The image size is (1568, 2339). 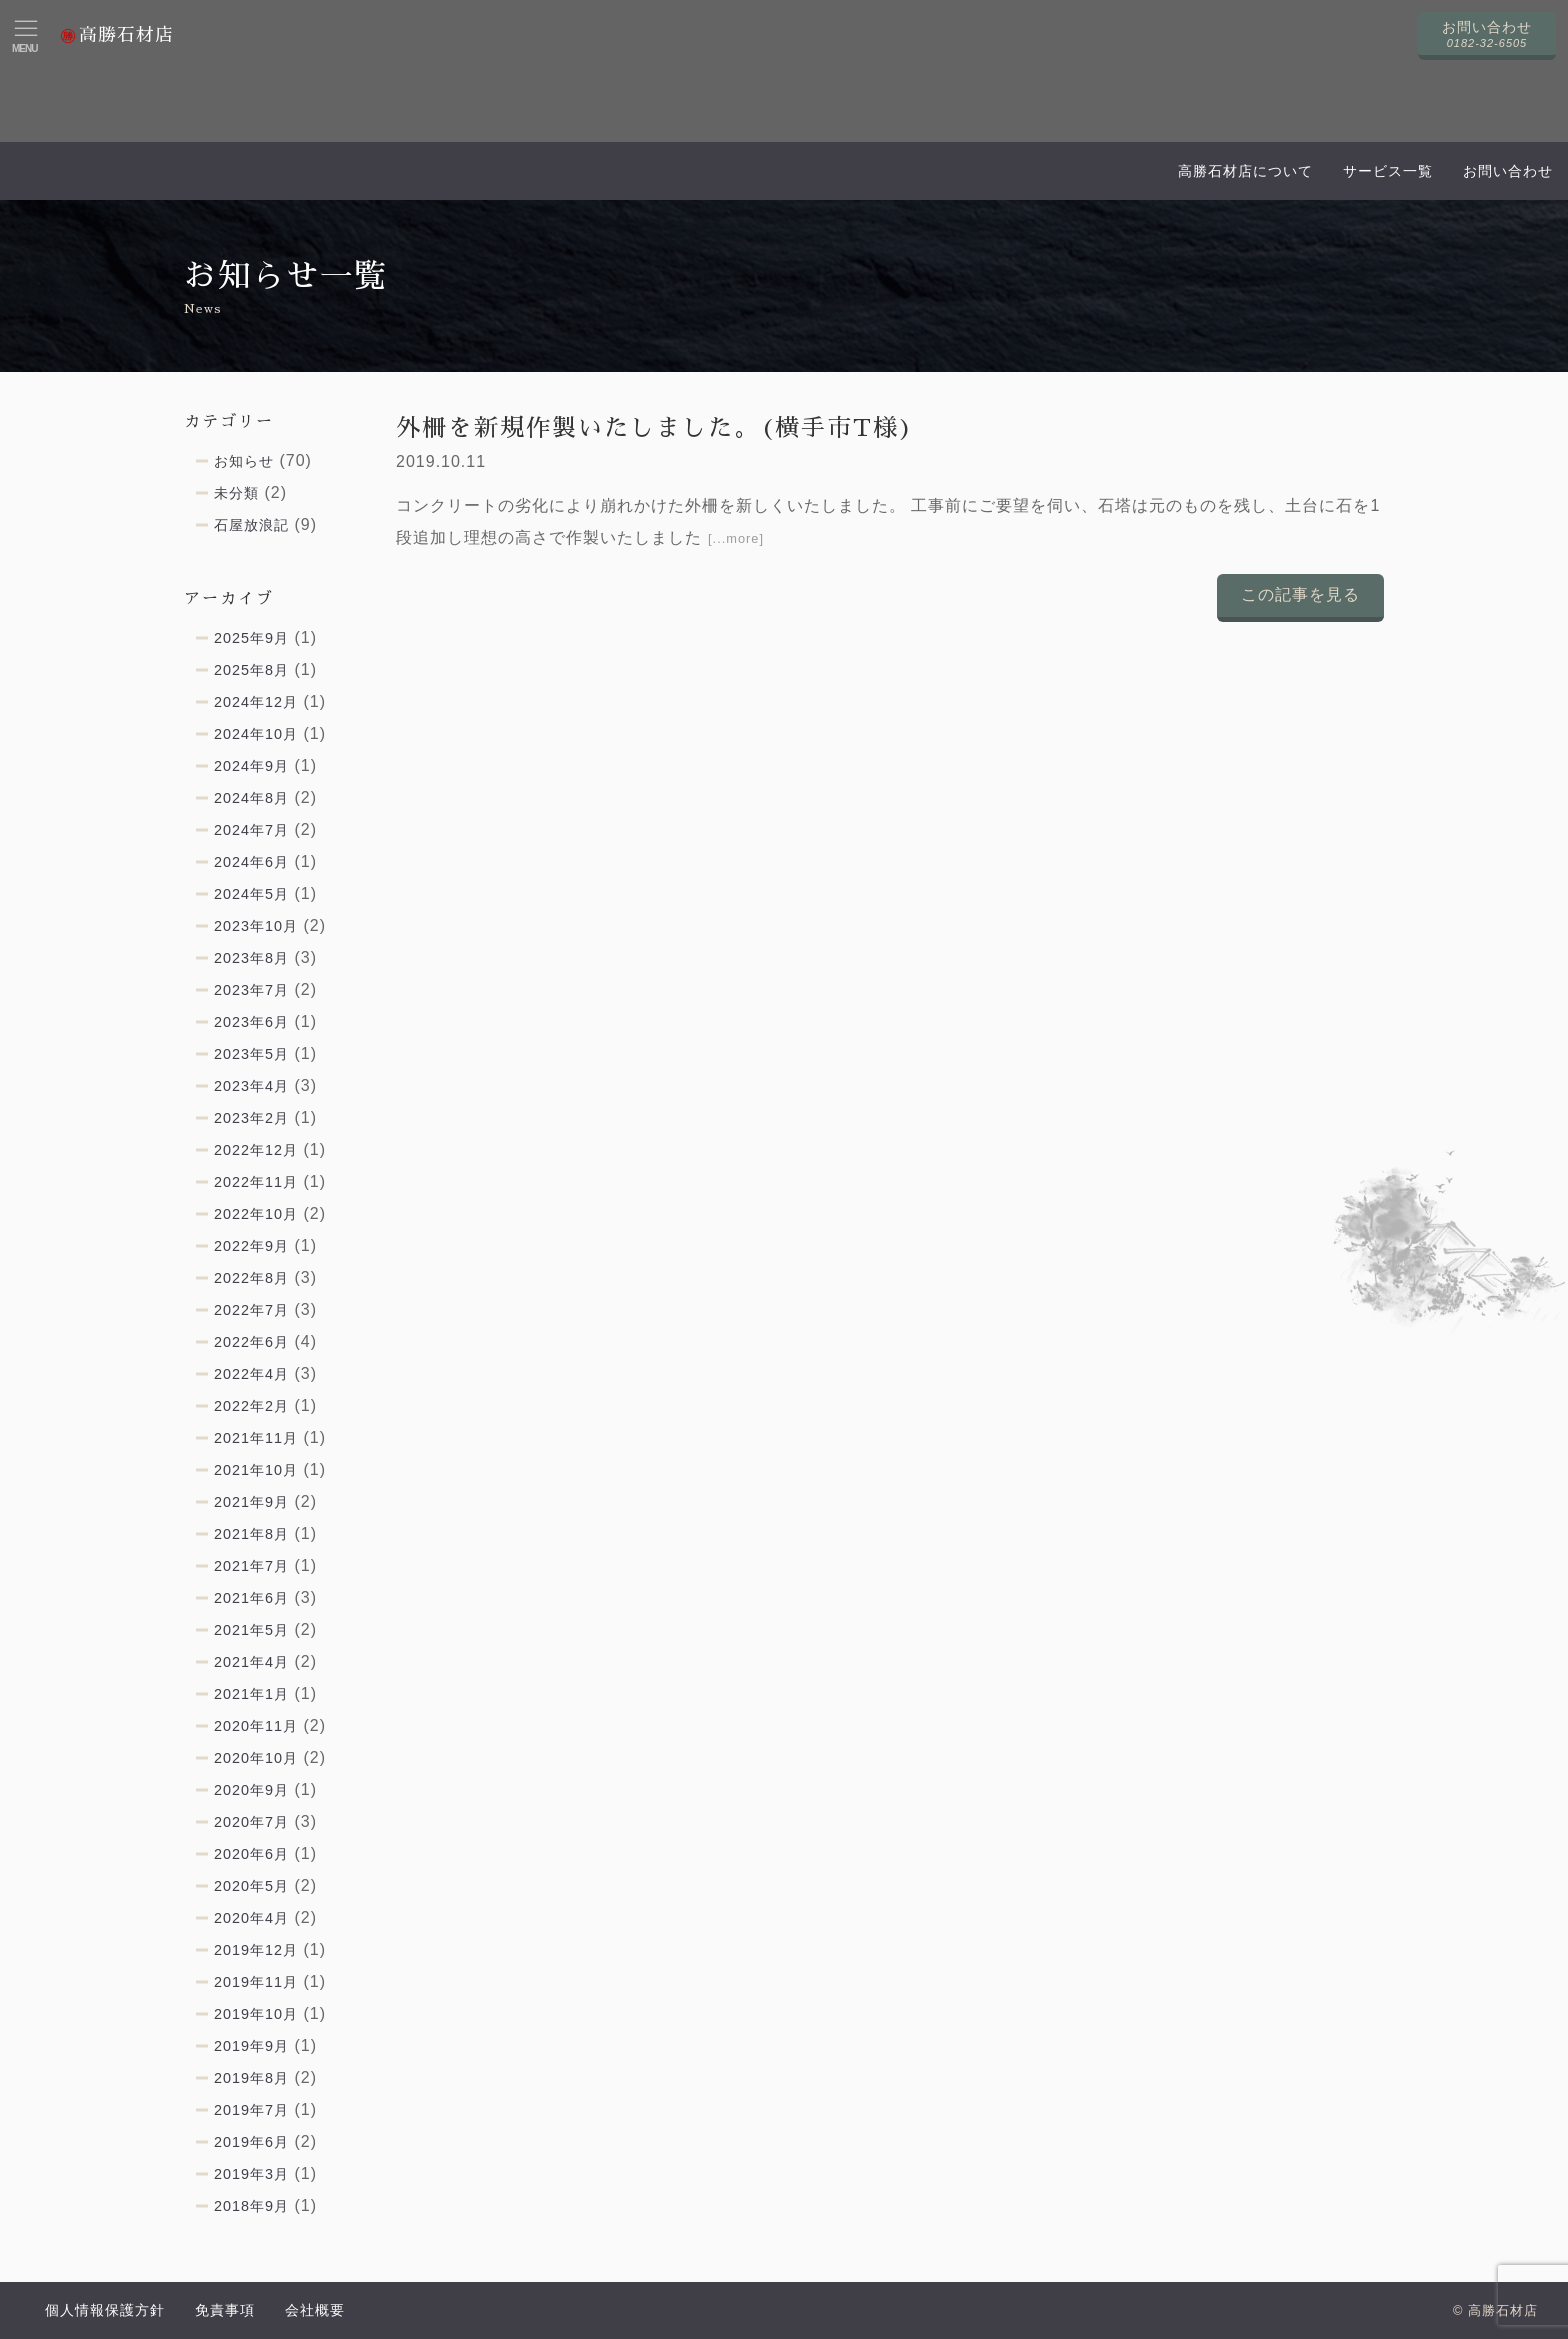 I want to click on 2023年10月, so click(x=256, y=926).